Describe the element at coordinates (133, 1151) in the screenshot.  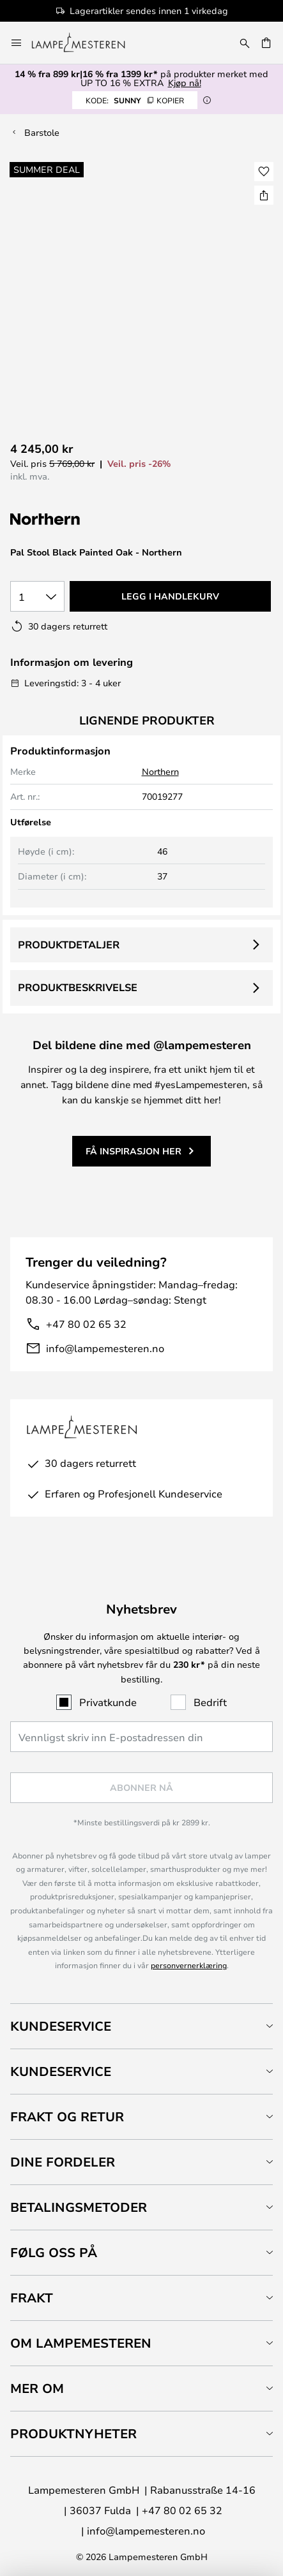
I see `Få inspirasjon her` at that location.